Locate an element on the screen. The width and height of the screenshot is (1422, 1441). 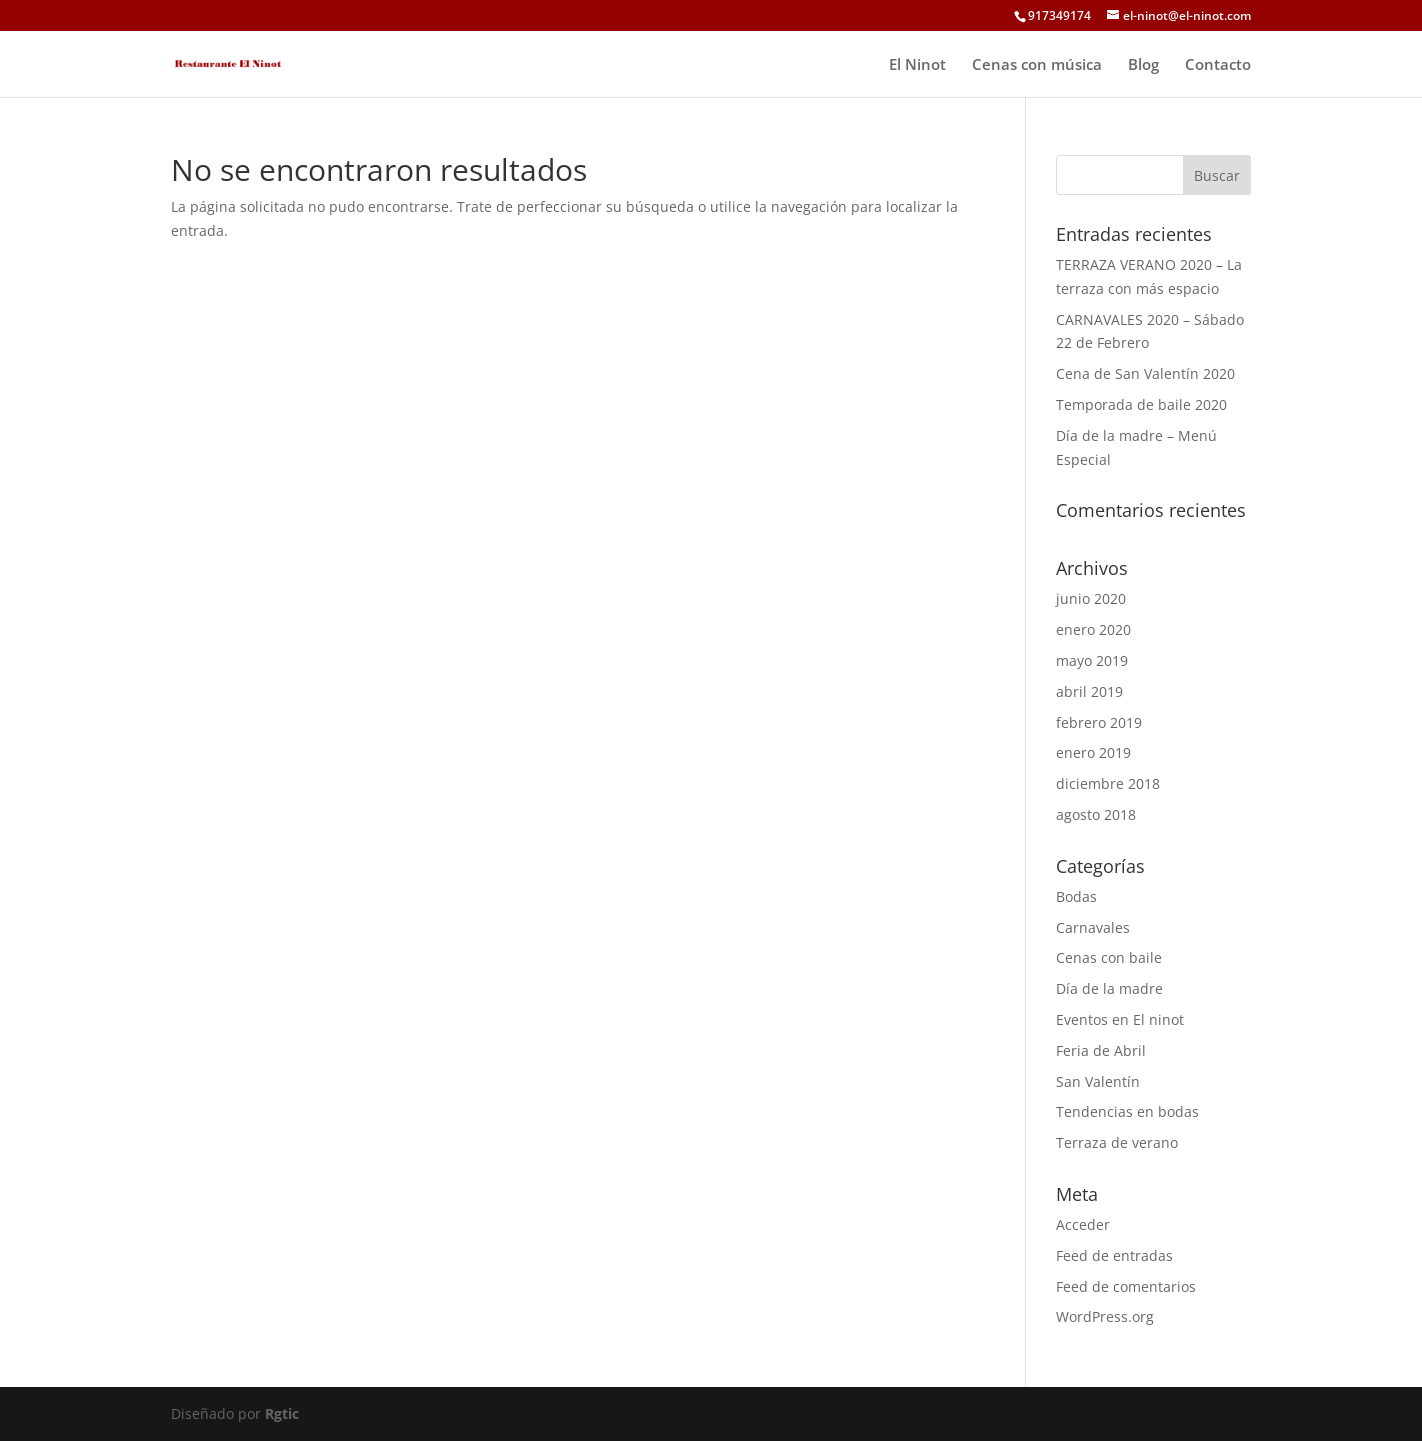
El Ninot is located at coordinates (917, 65).